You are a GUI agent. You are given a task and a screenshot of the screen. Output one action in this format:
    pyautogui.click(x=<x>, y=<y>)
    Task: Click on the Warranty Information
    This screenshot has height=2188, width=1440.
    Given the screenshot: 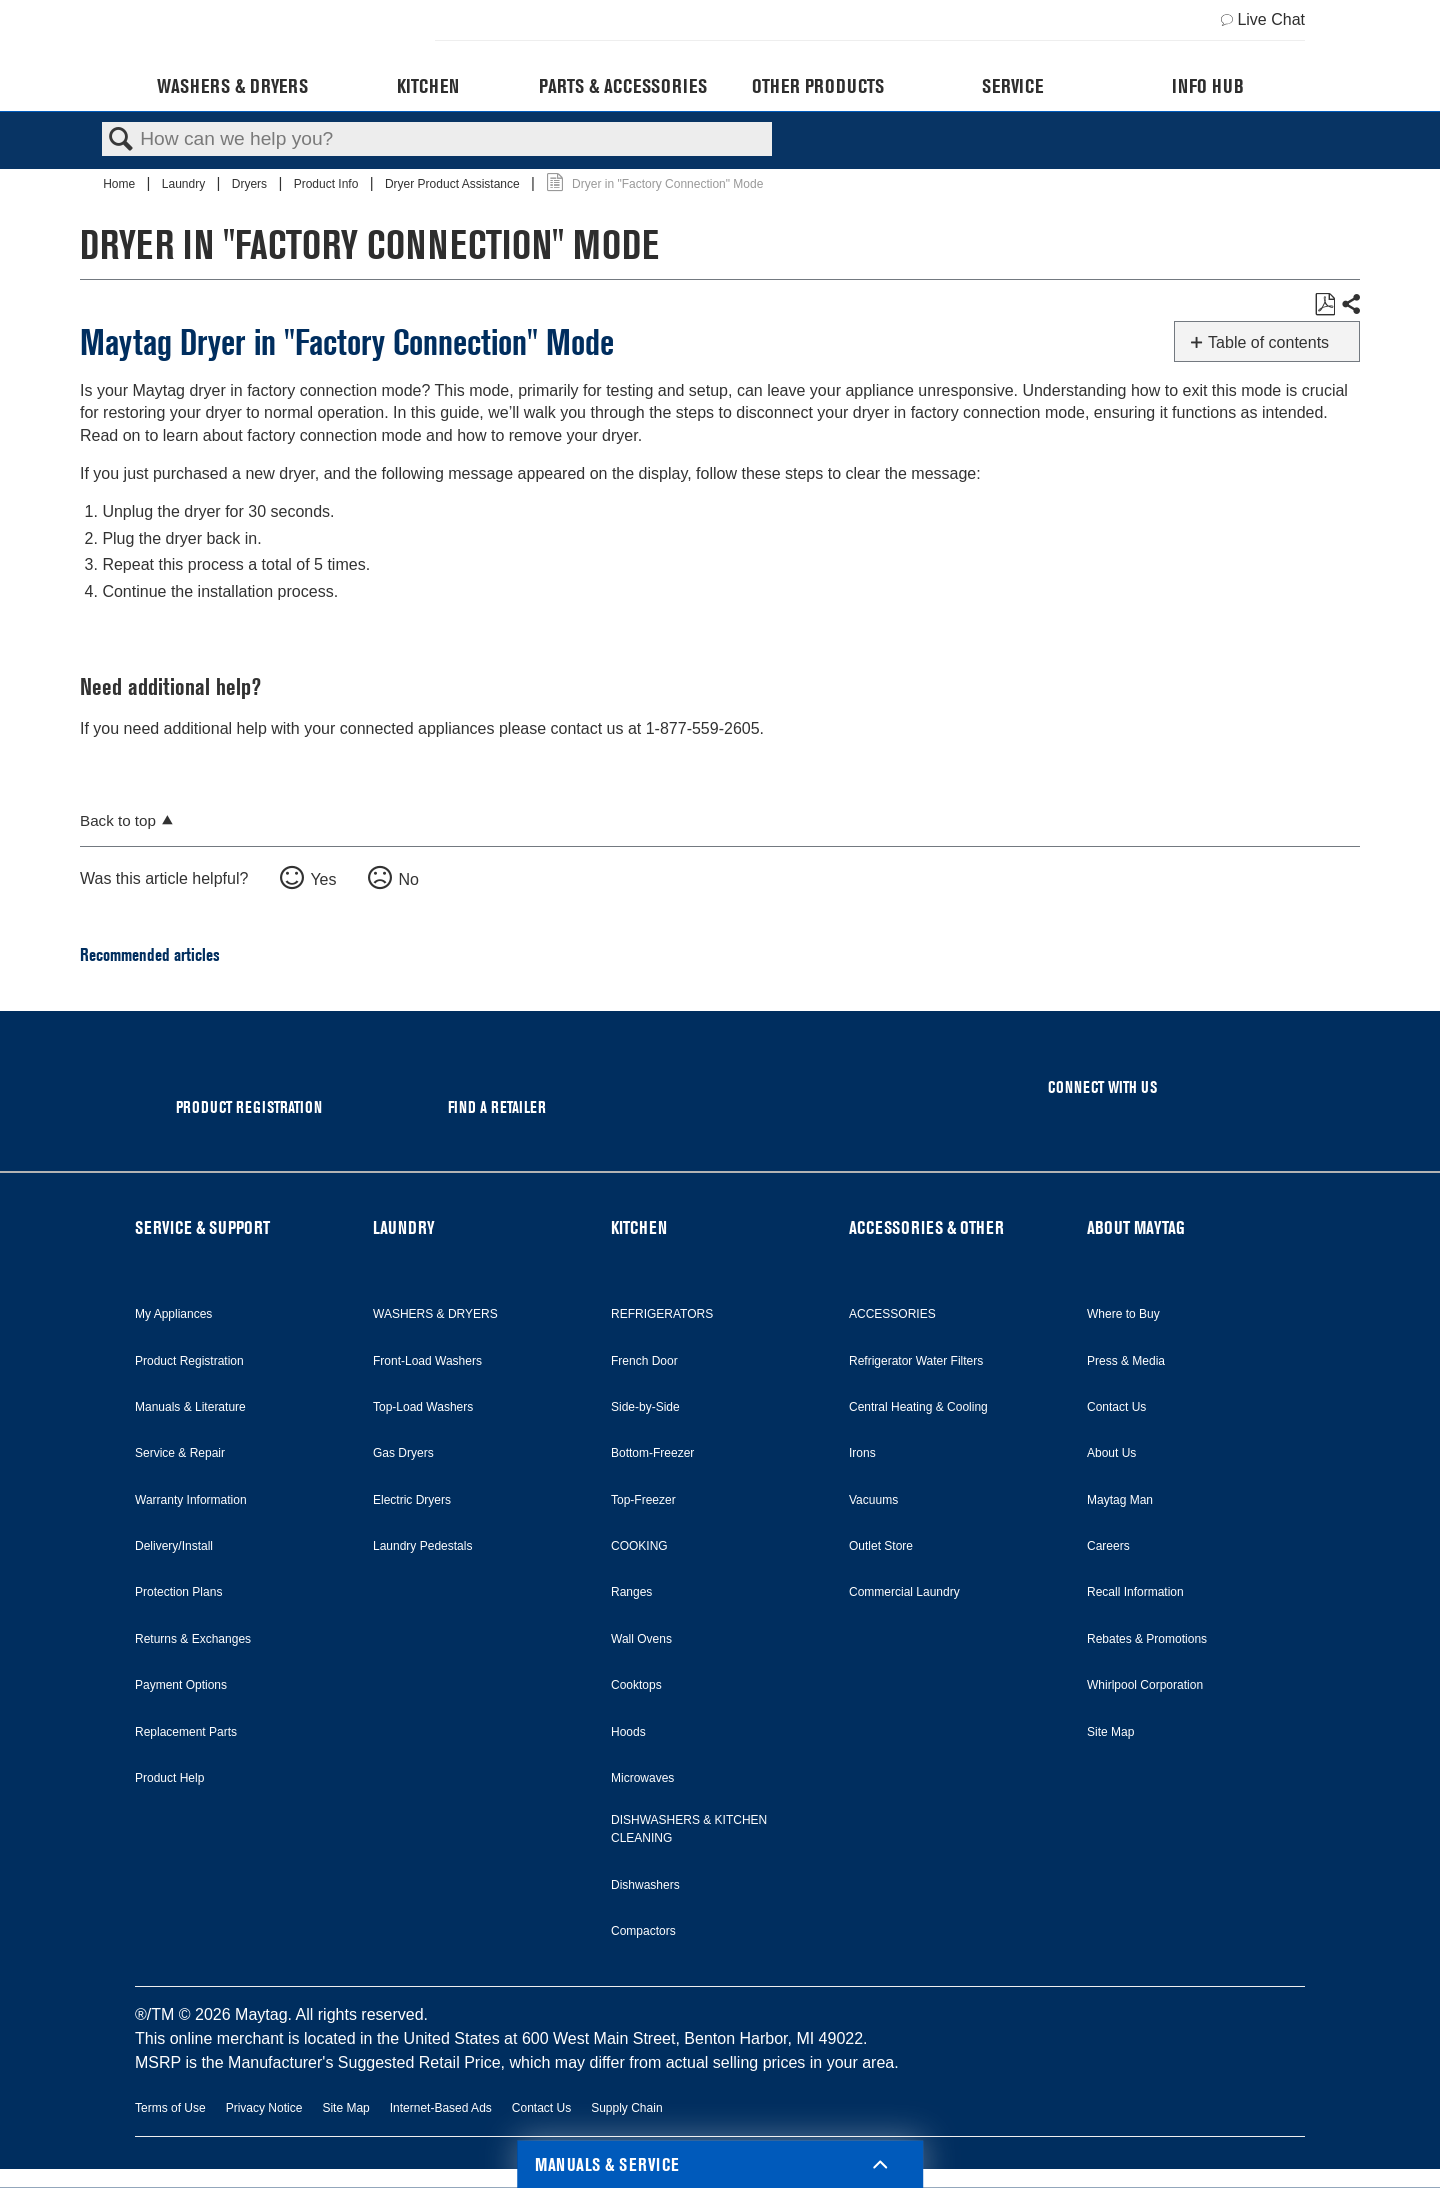 What is the action you would take?
    pyautogui.click(x=191, y=1500)
    